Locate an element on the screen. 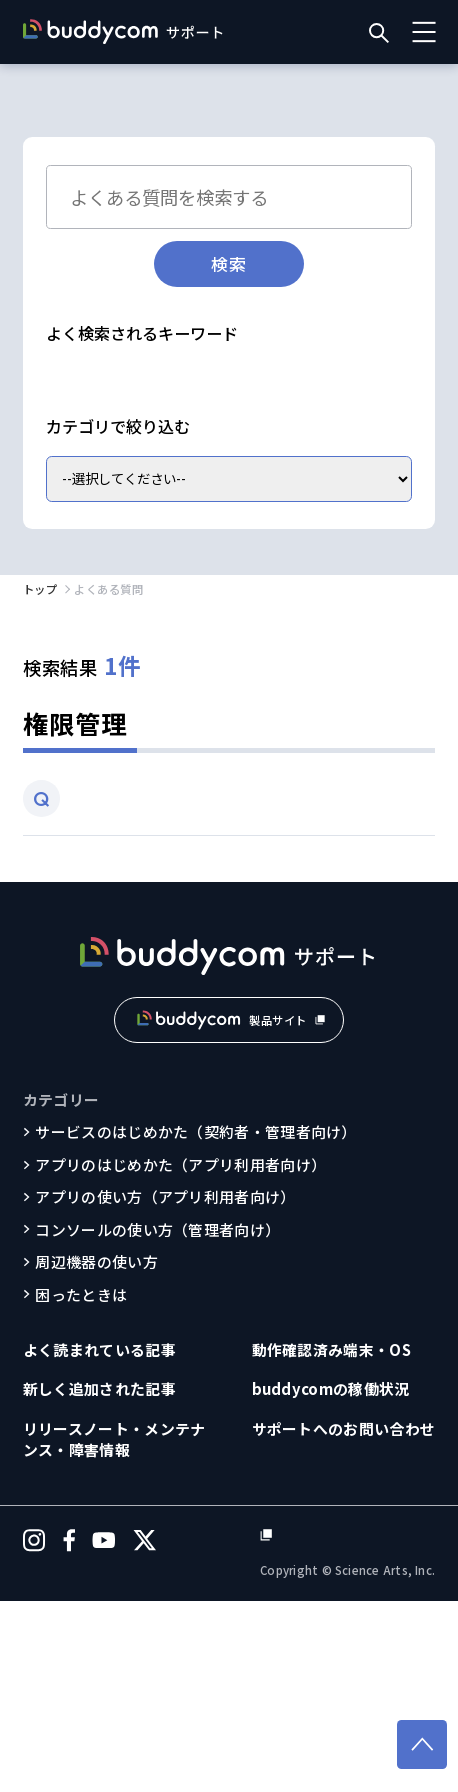 This screenshot has width=458, height=1792. 音量調整 is located at coordinates (232, 411).